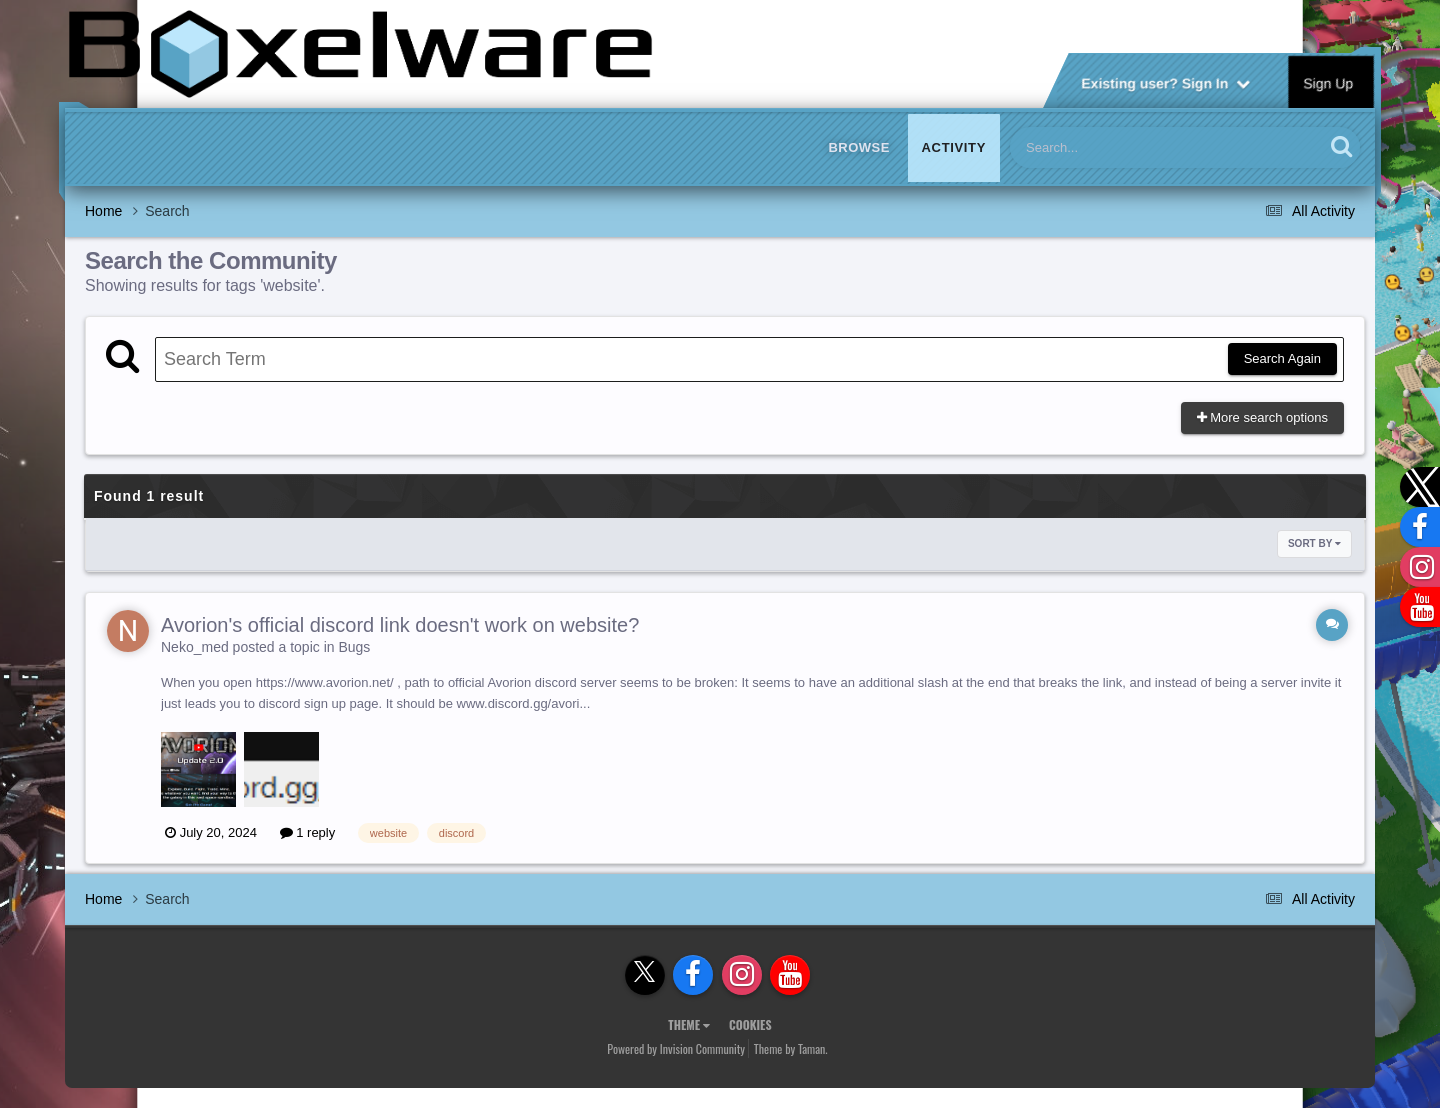 Image resolution: width=1440 pixels, height=1108 pixels. Describe the element at coordinates (354, 647) in the screenshot. I see `Bugs` at that location.